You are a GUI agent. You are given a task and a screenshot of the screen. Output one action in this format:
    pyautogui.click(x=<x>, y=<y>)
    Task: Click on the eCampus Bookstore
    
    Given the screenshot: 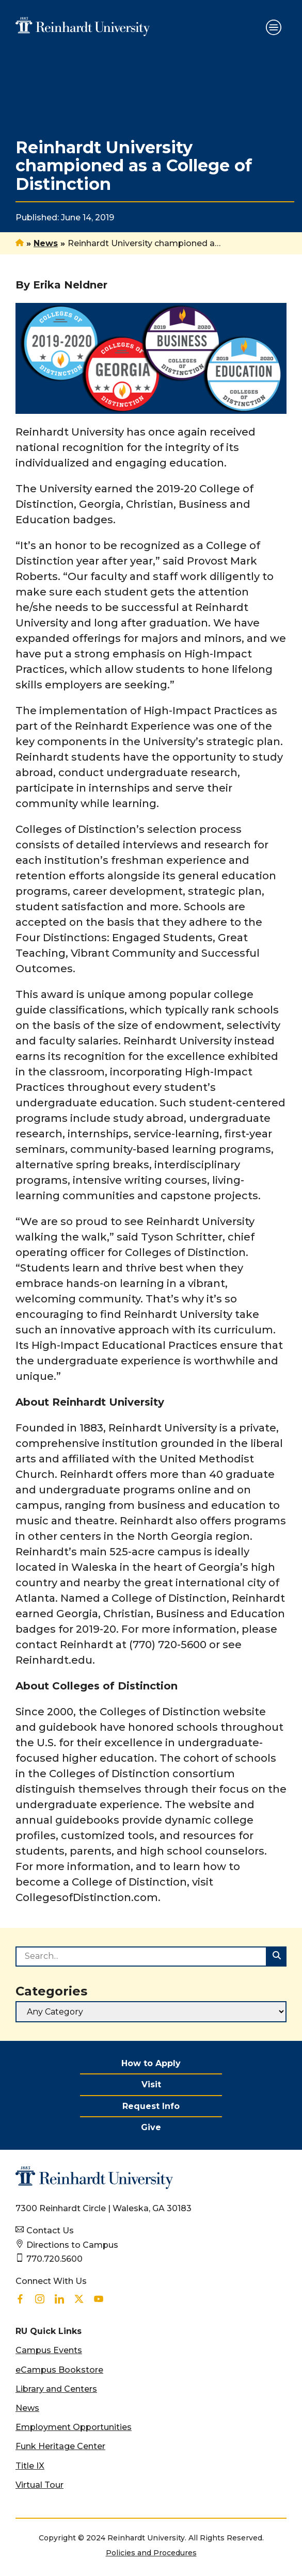 What is the action you would take?
    pyautogui.click(x=59, y=2370)
    